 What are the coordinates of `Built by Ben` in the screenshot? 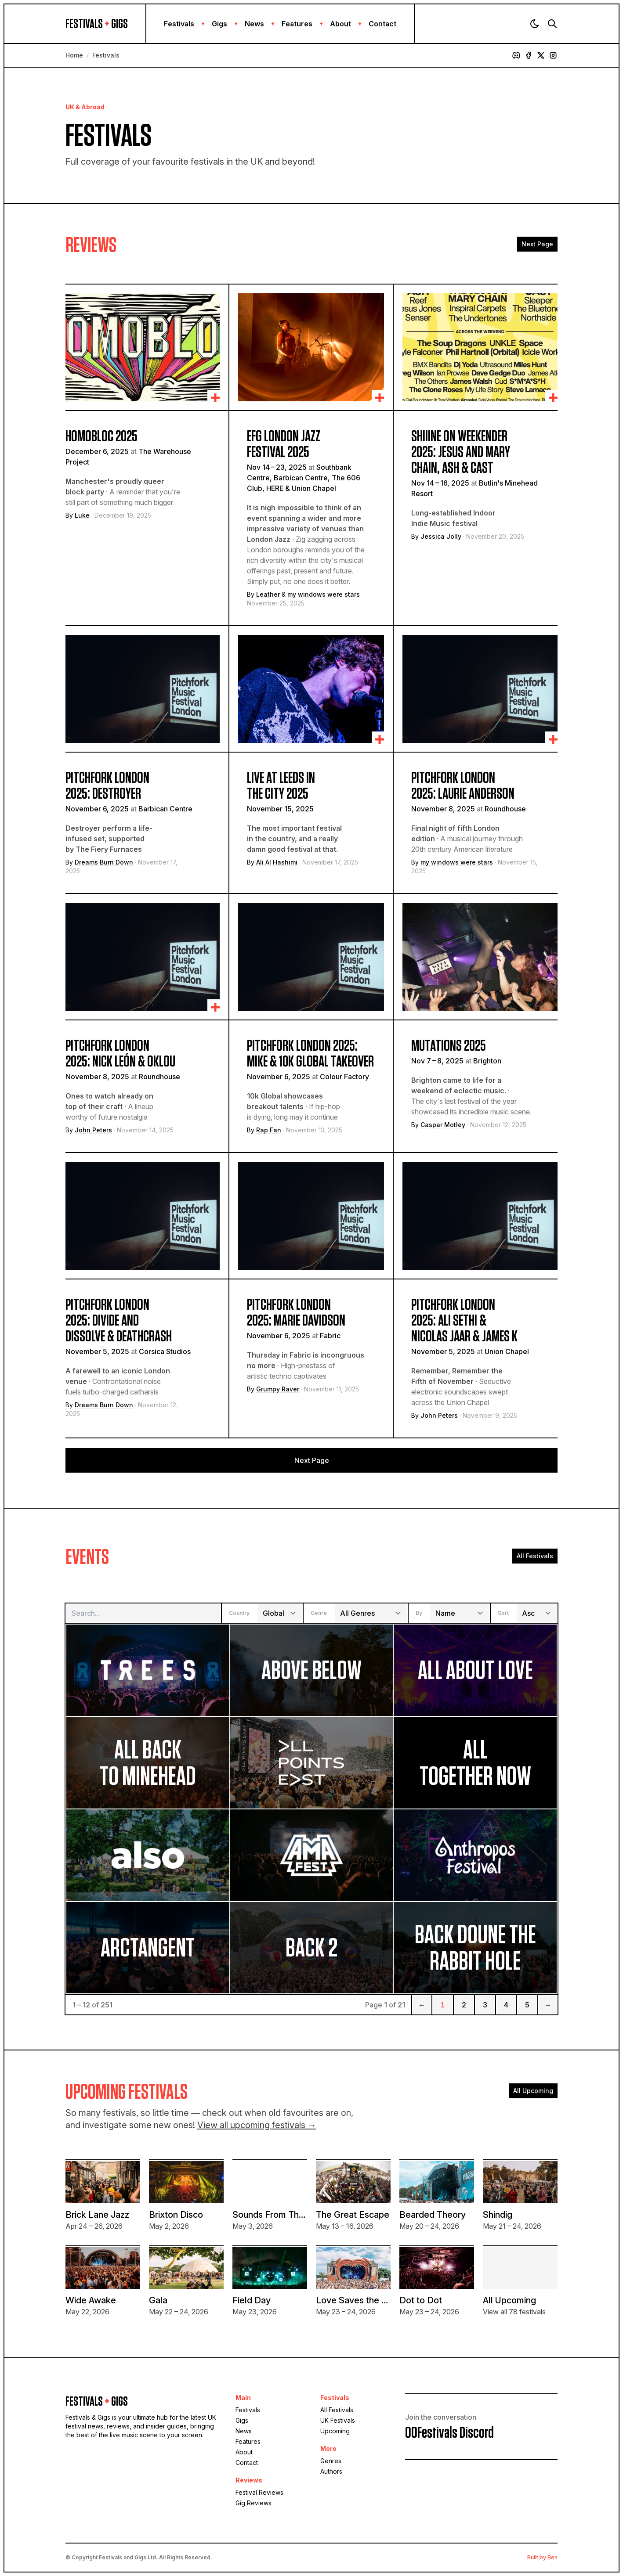 It's located at (542, 2557).